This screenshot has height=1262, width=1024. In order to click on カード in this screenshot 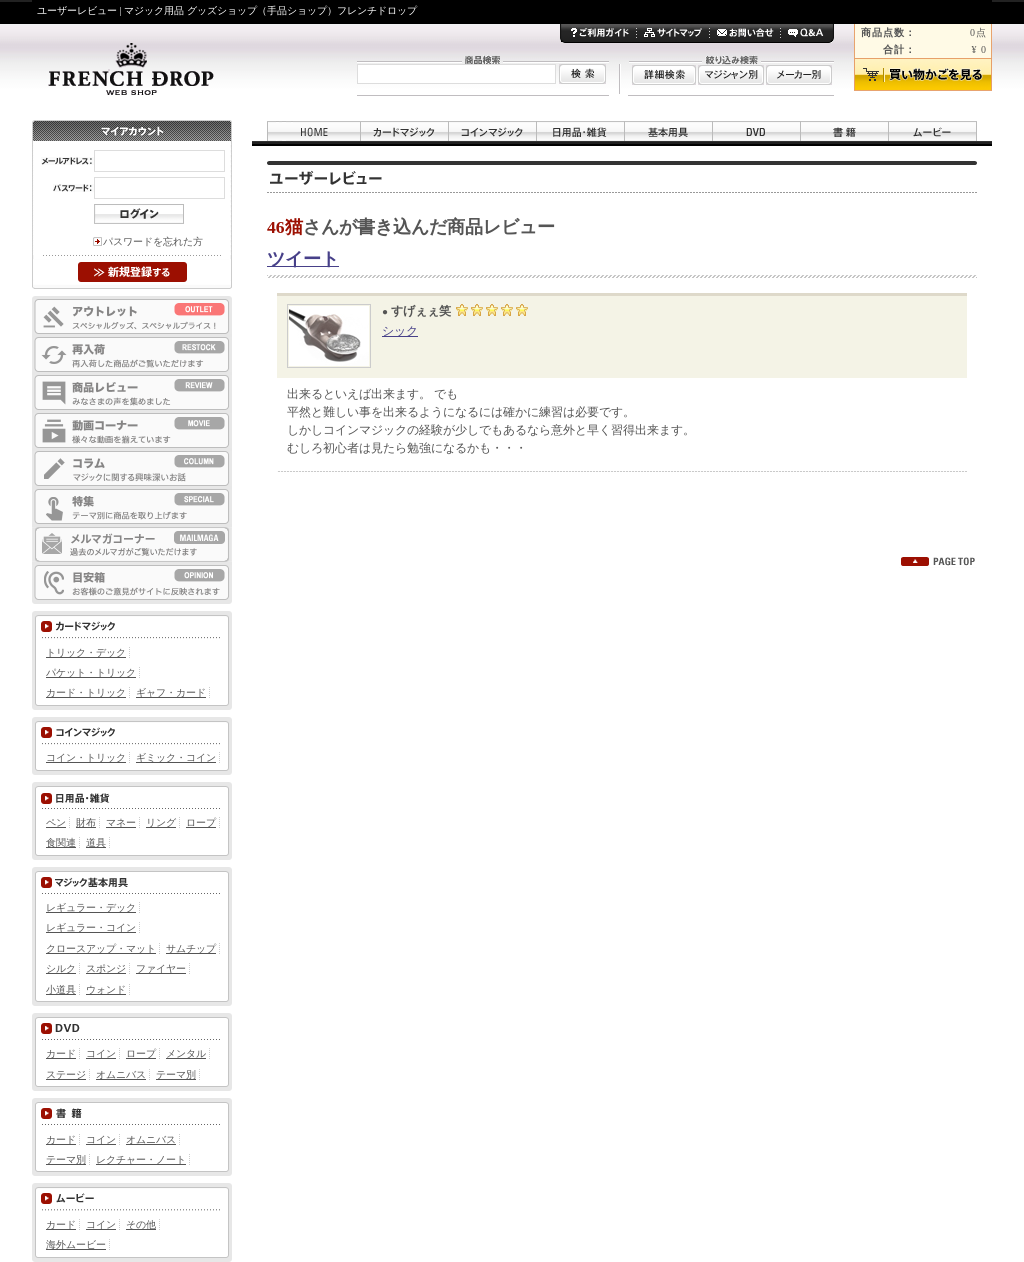, I will do `click(61, 1053)`.